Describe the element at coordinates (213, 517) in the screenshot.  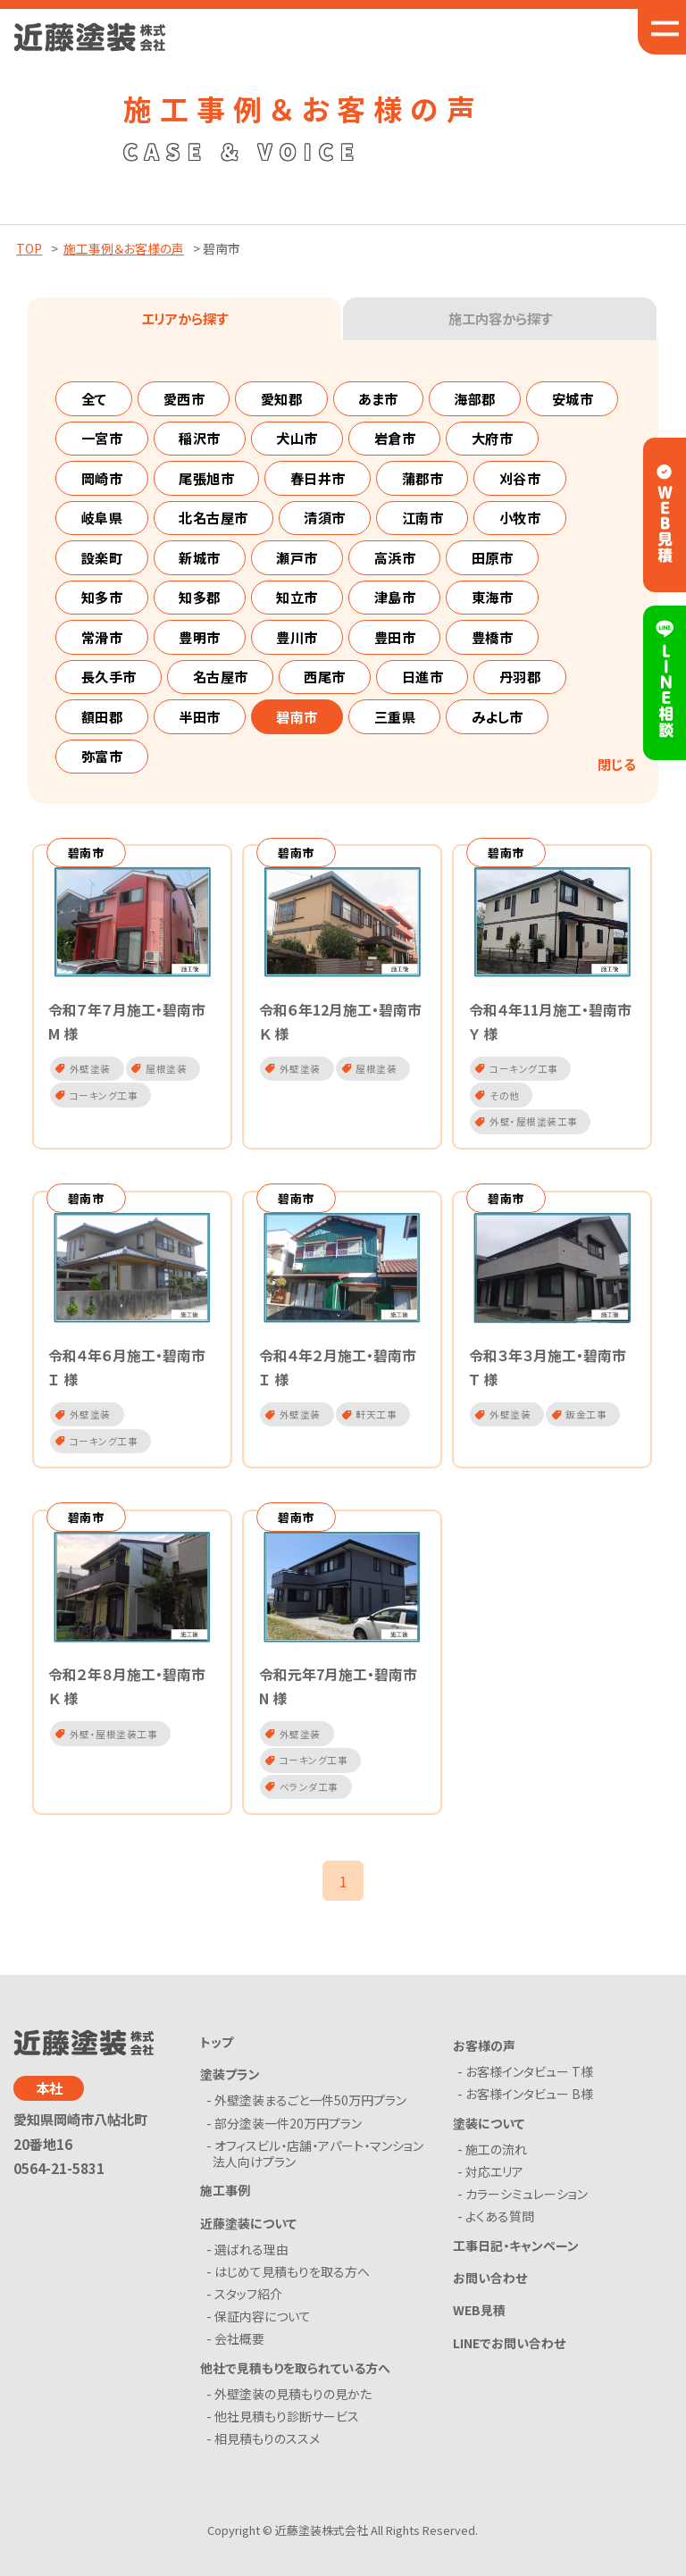
I see `北名古屋市` at that location.